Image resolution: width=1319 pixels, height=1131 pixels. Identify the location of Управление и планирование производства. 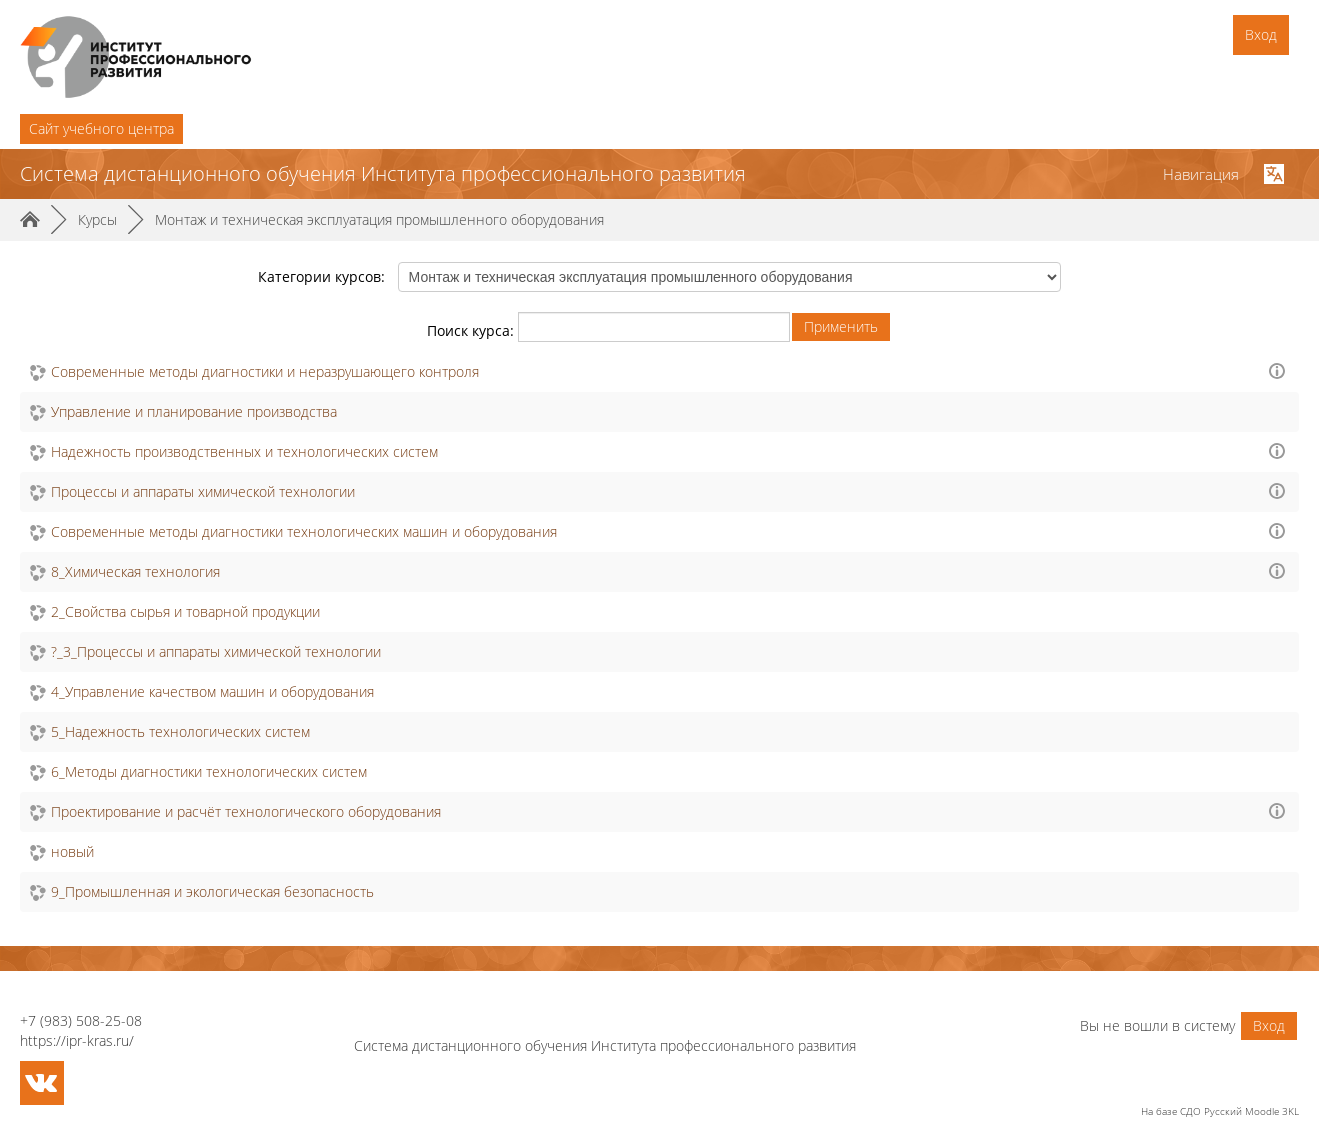
(194, 411).